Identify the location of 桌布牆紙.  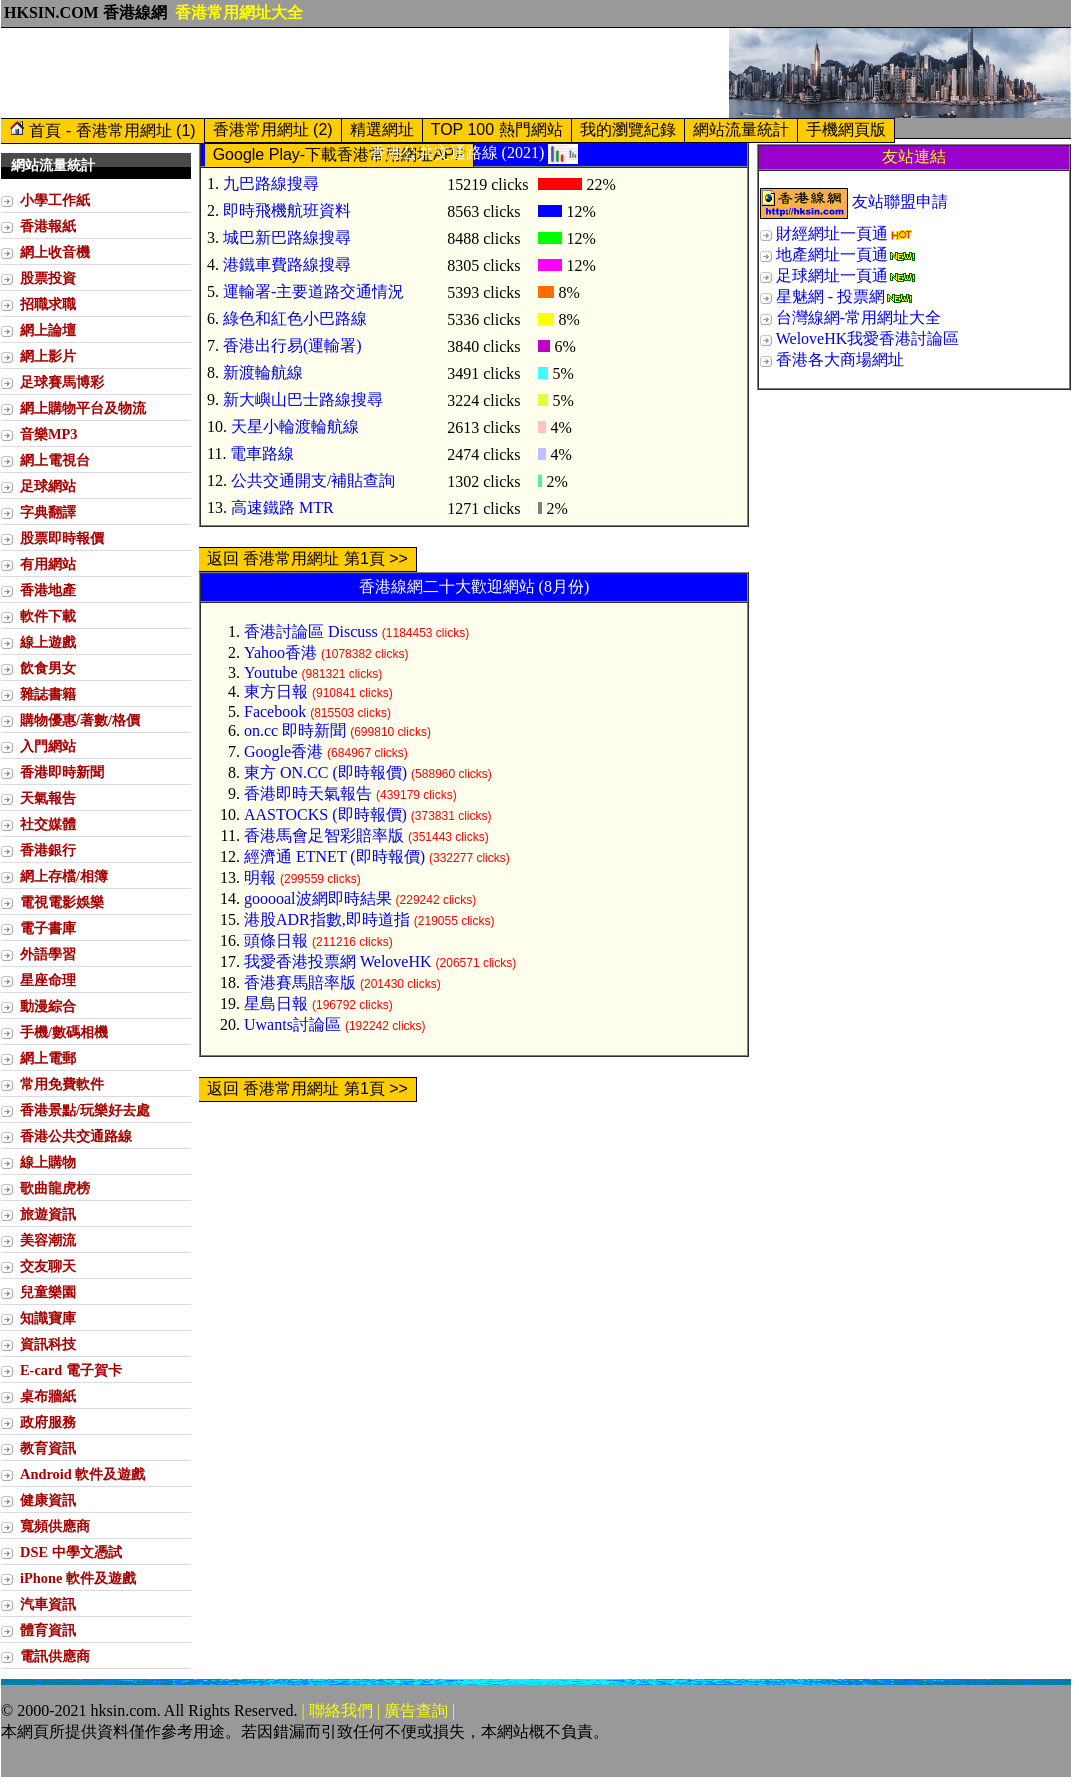
(48, 1396).